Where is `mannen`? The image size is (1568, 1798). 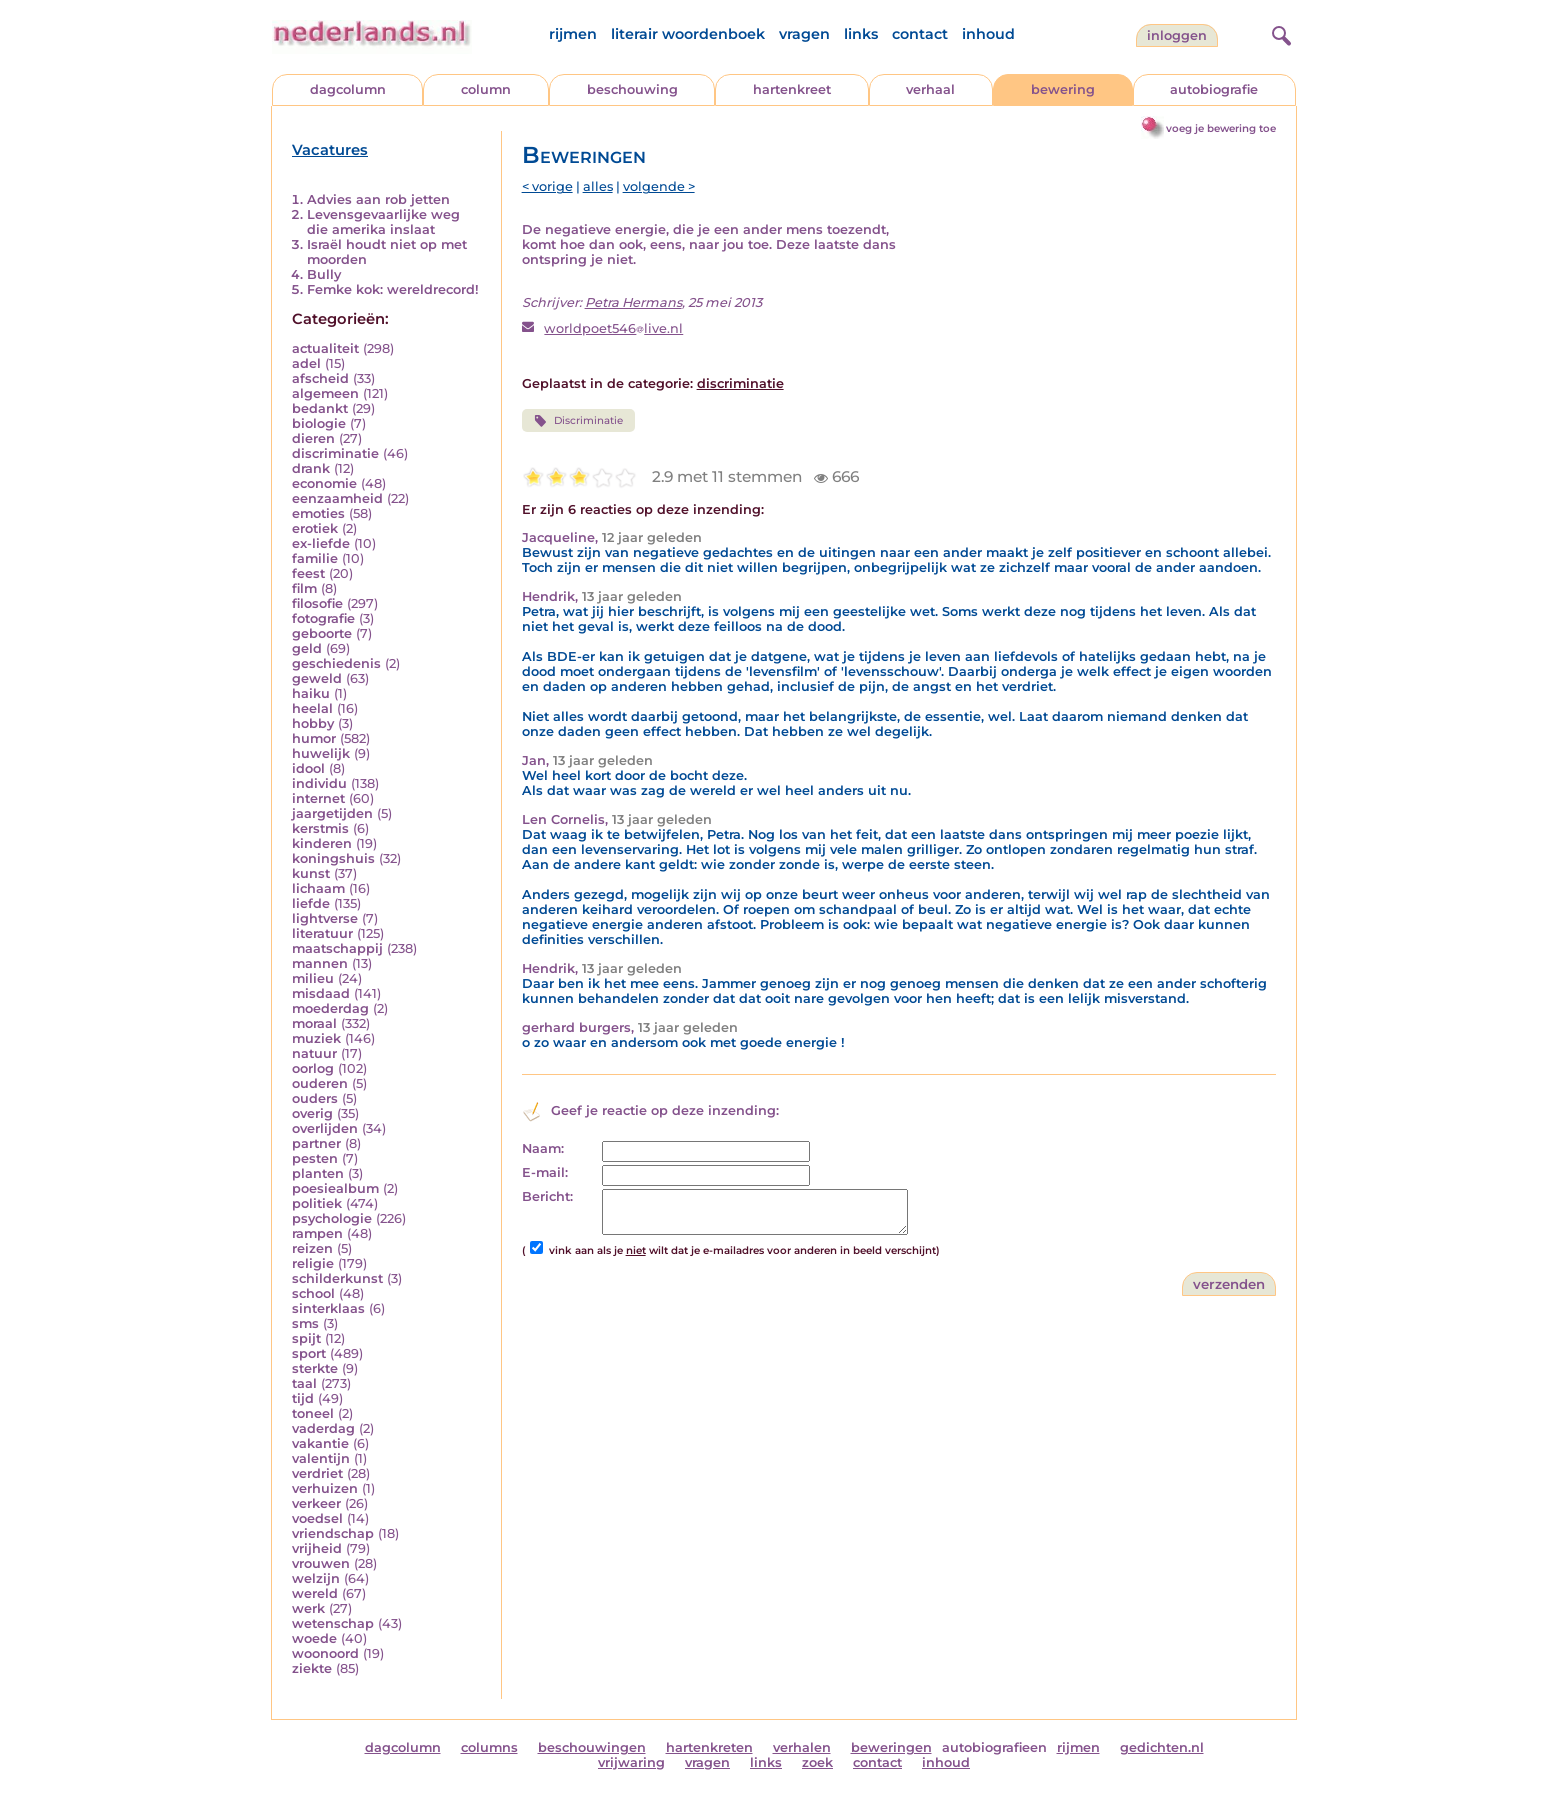 mannen is located at coordinates (320, 963).